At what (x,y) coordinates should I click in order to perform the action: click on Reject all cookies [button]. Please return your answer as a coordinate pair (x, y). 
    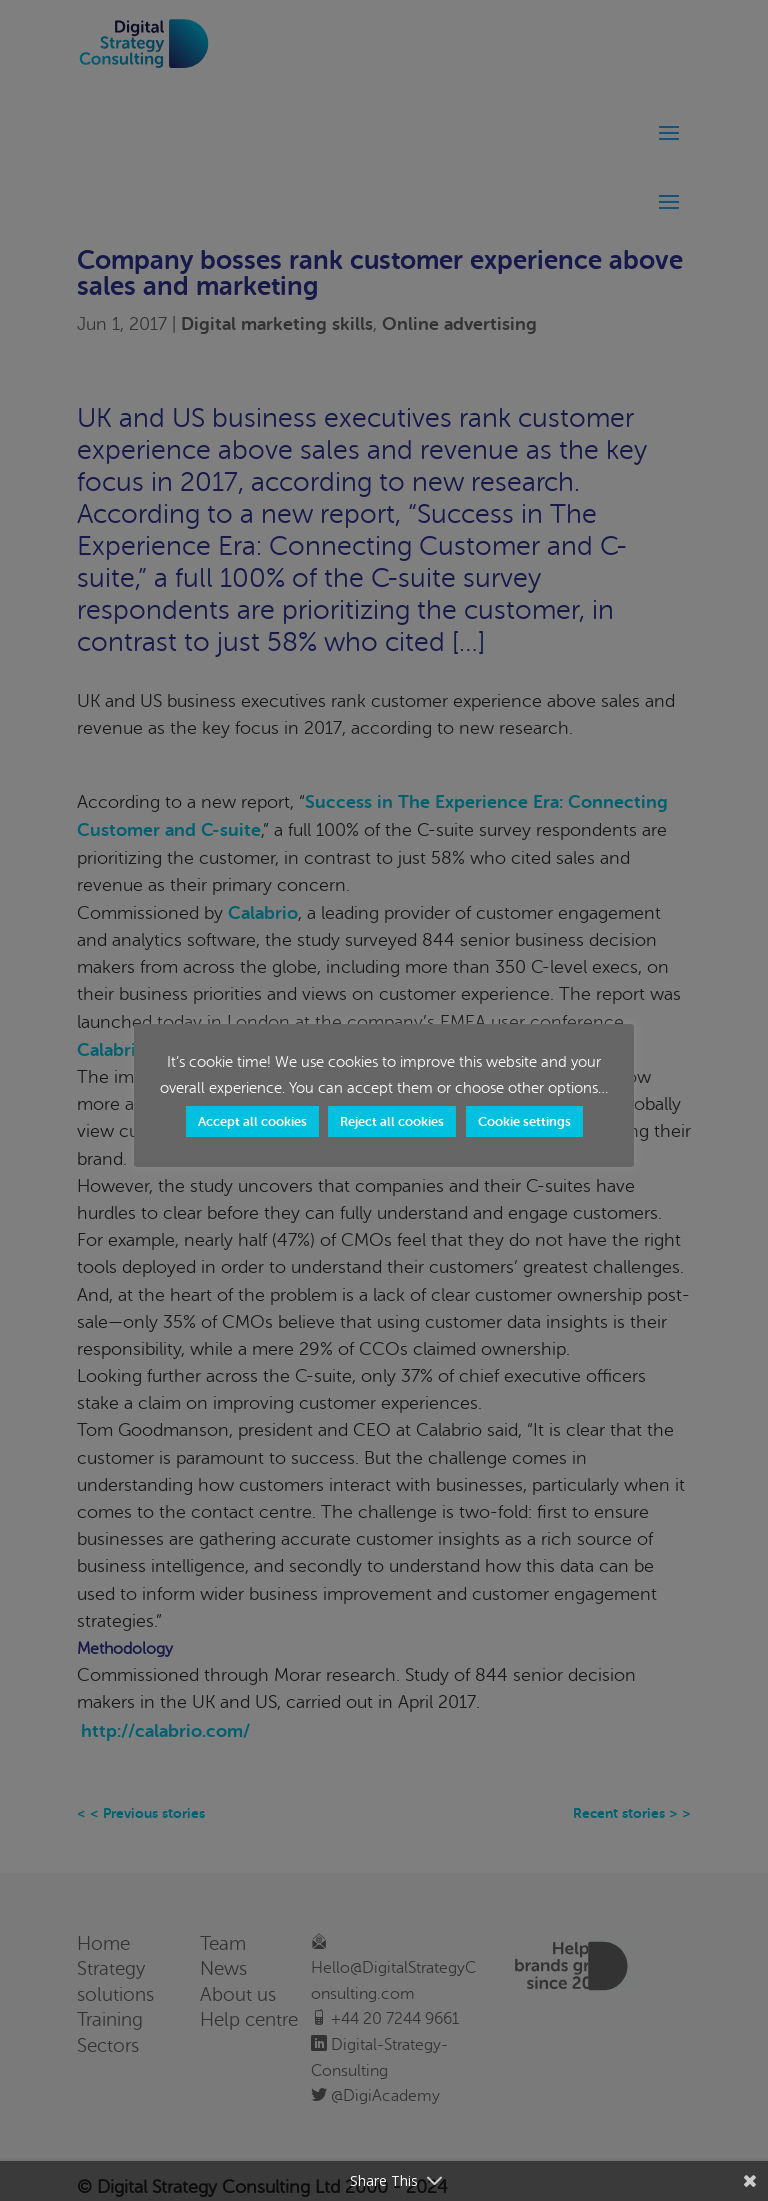
    Looking at the image, I should click on (392, 1121).